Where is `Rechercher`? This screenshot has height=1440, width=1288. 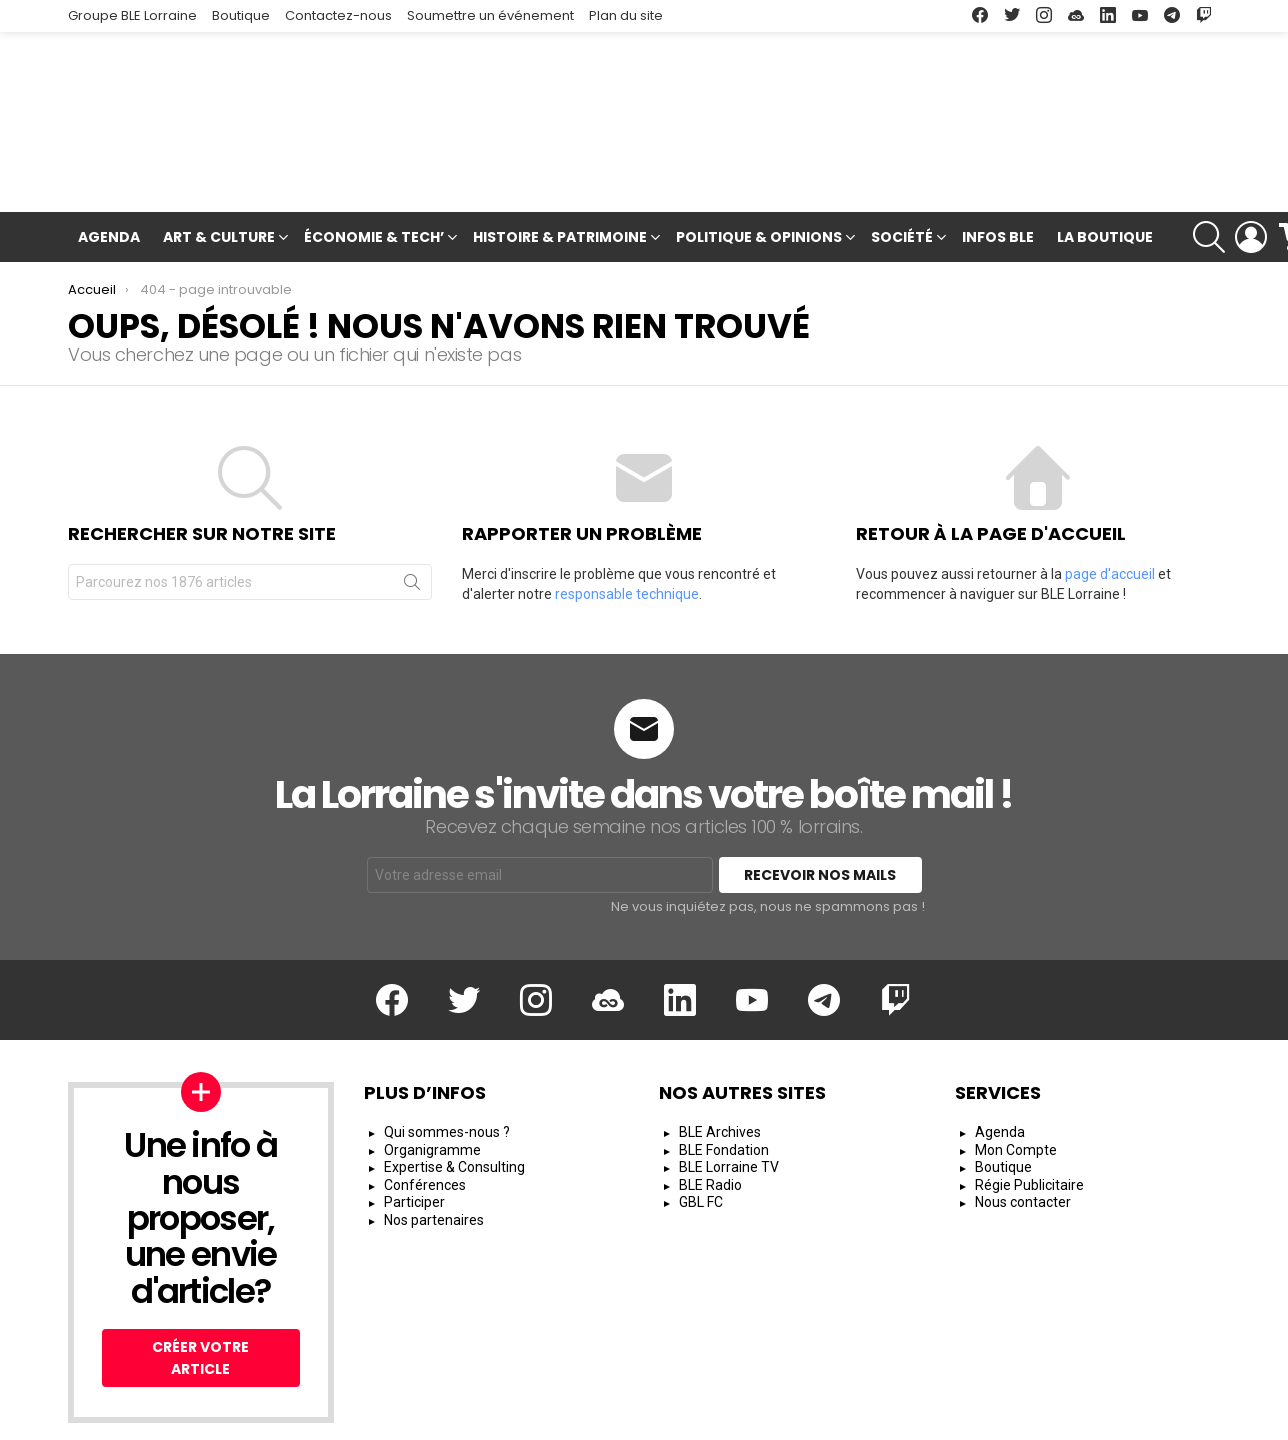
Rechercher is located at coordinates (412, 493).